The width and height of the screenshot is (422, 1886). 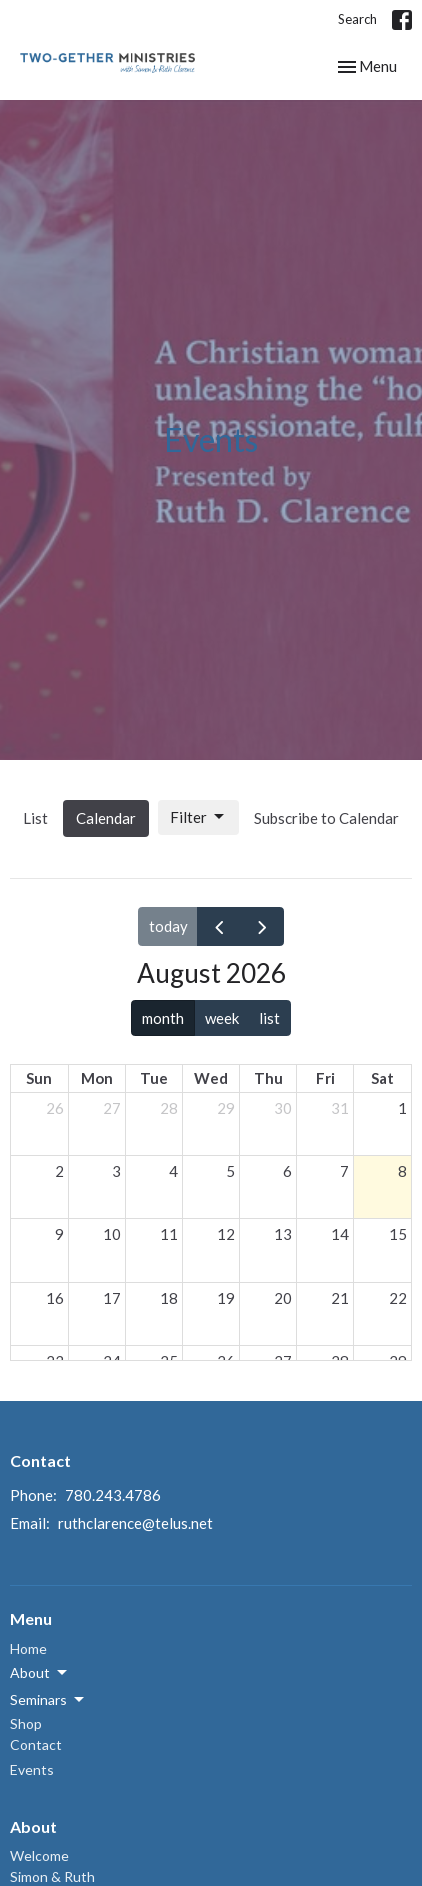 What do you see at coordinates (113, 1495) in the screenshot?
I see `780.243.4786` at bounding box center [113, 1495].